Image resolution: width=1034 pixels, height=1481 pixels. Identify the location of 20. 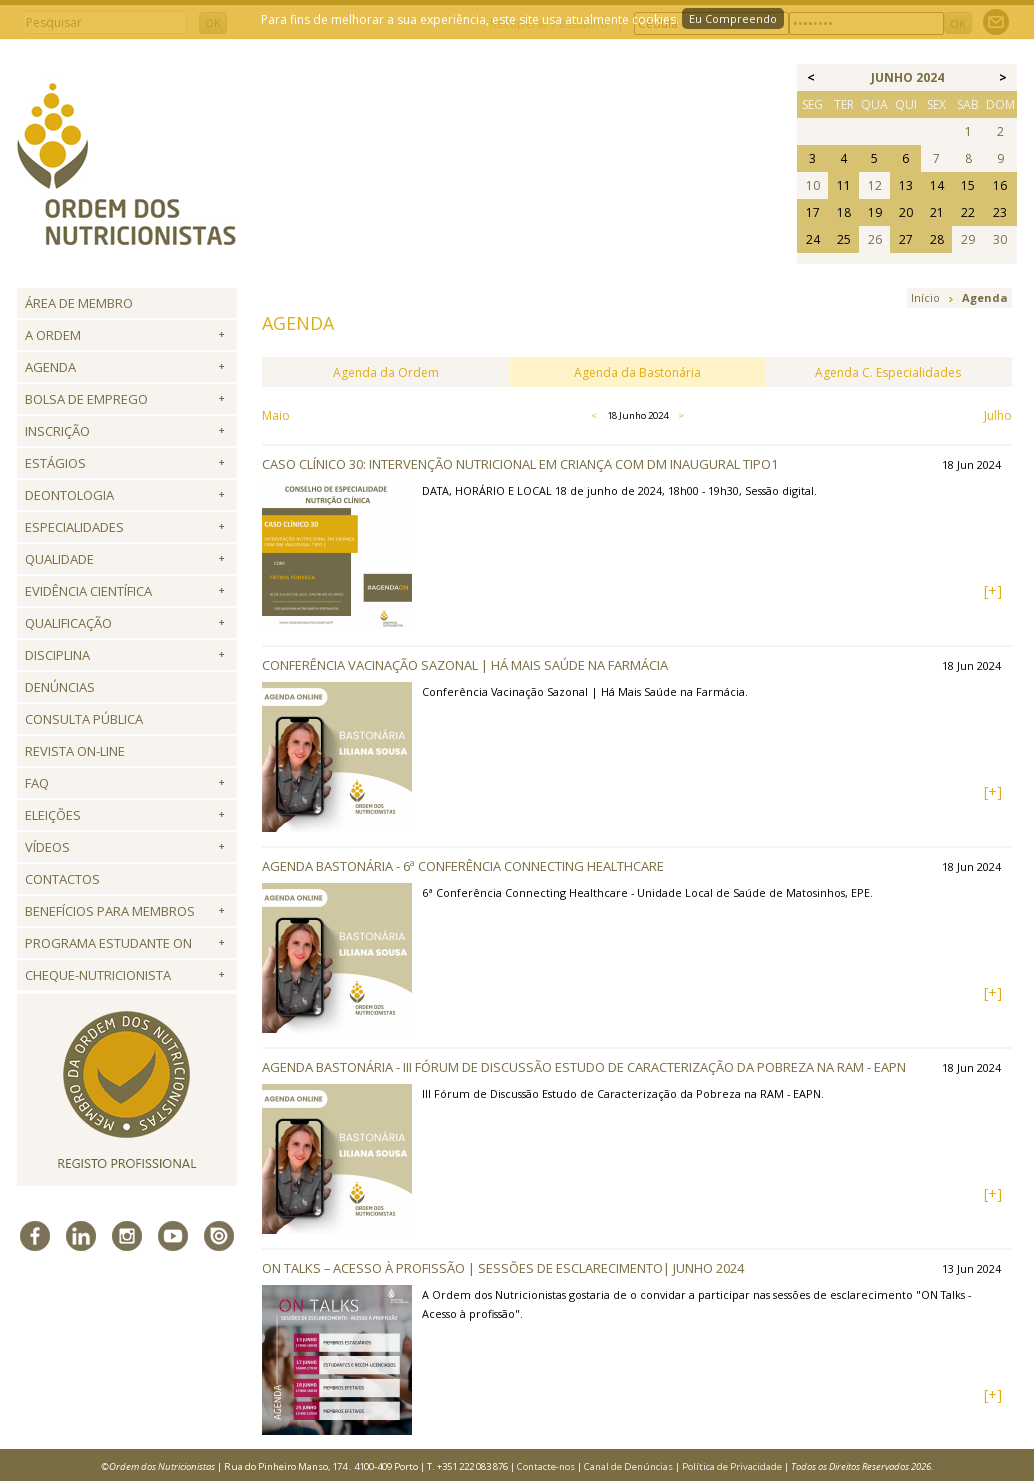
(906, 212).